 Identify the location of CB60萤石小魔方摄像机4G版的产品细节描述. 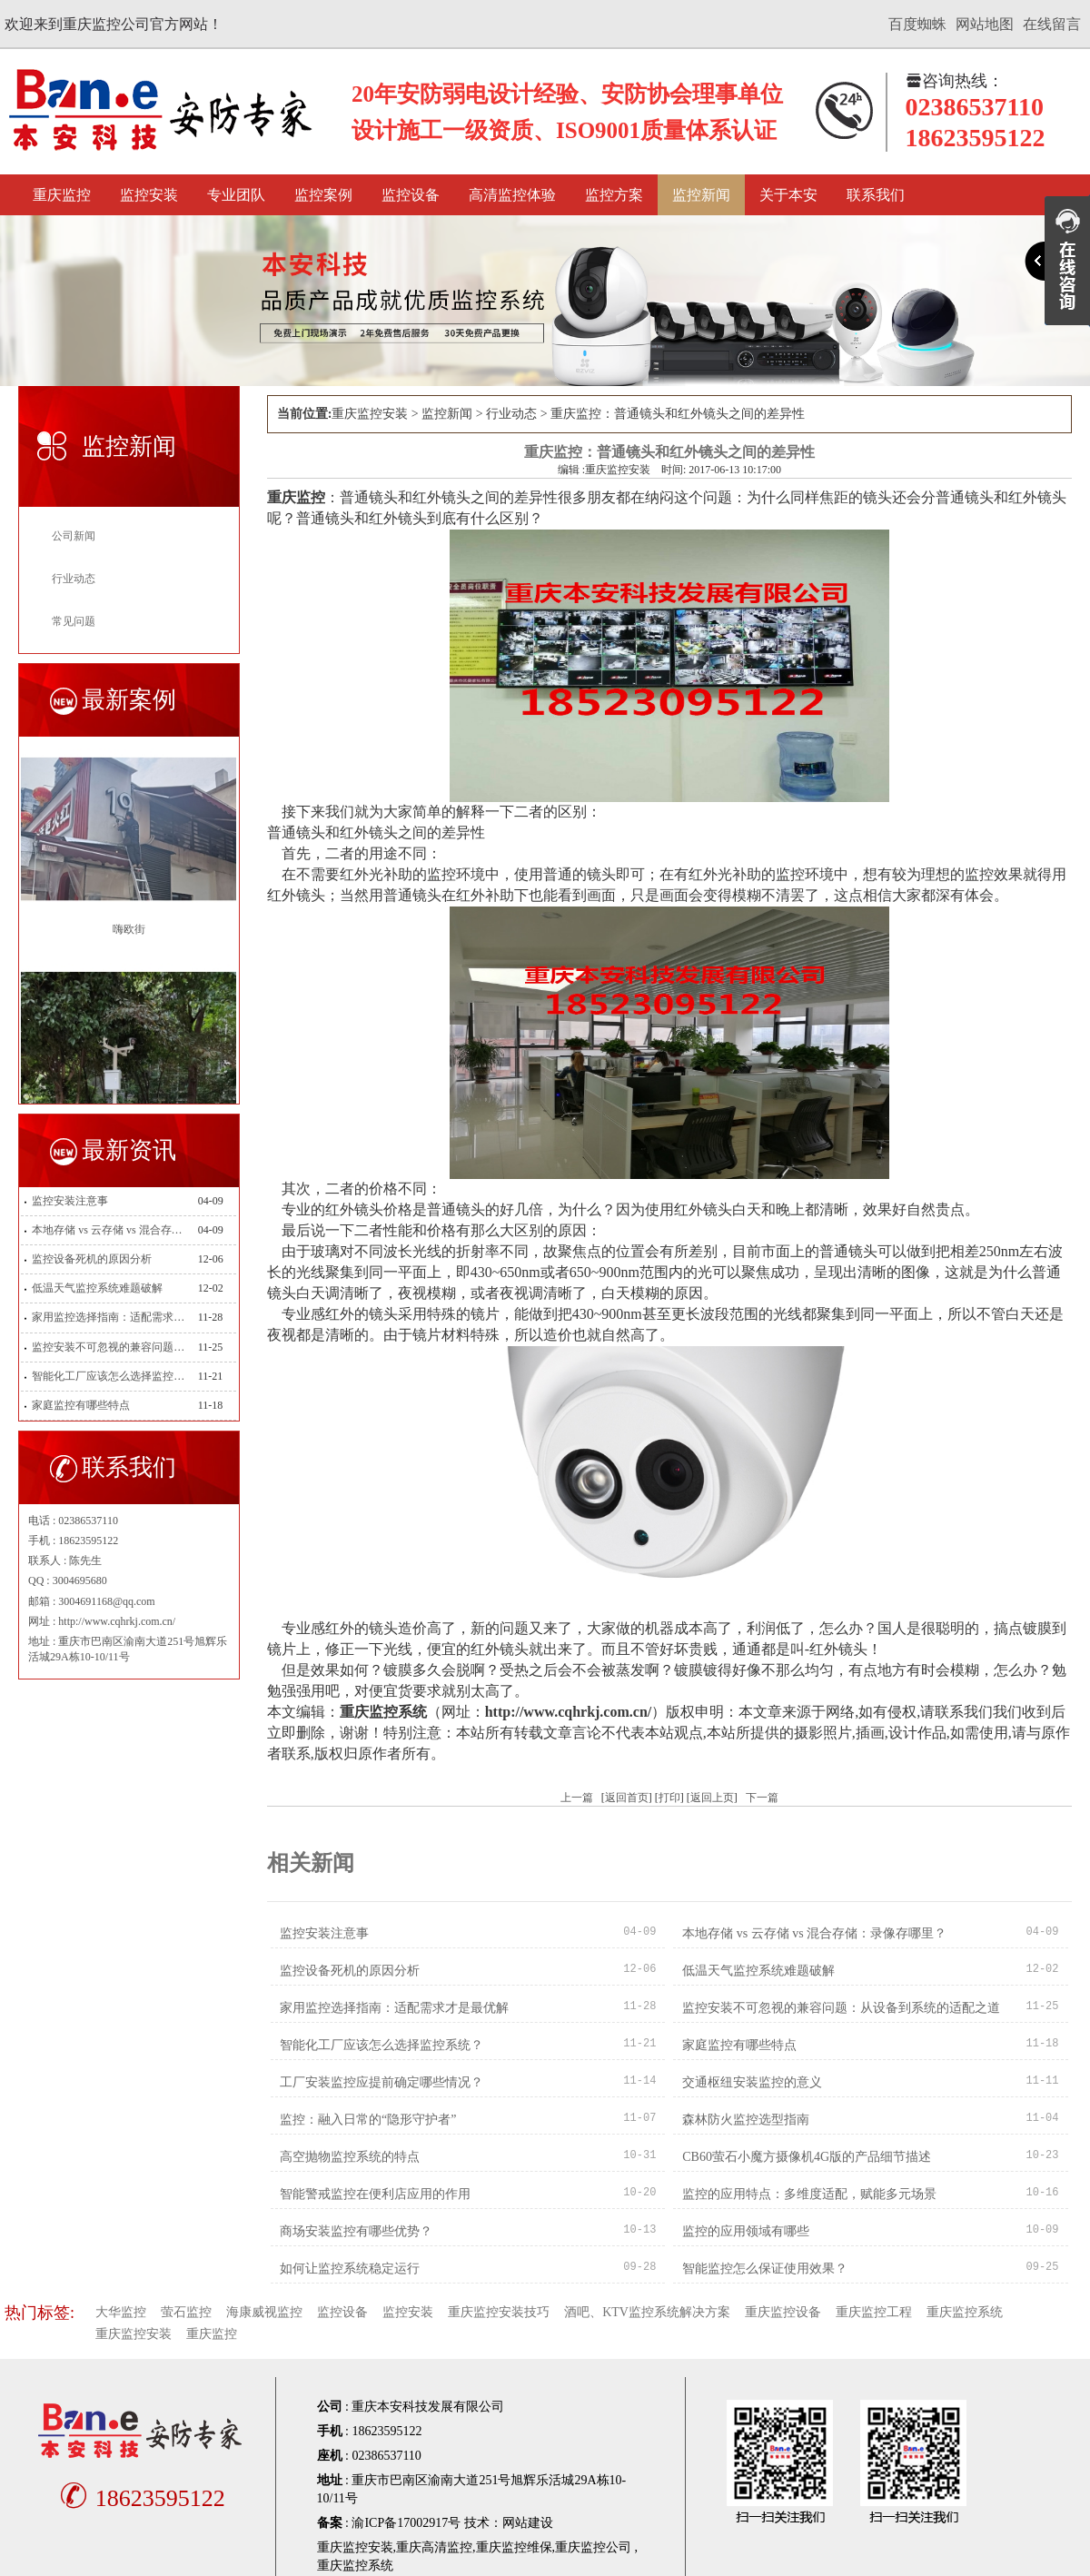
(806, 2157).